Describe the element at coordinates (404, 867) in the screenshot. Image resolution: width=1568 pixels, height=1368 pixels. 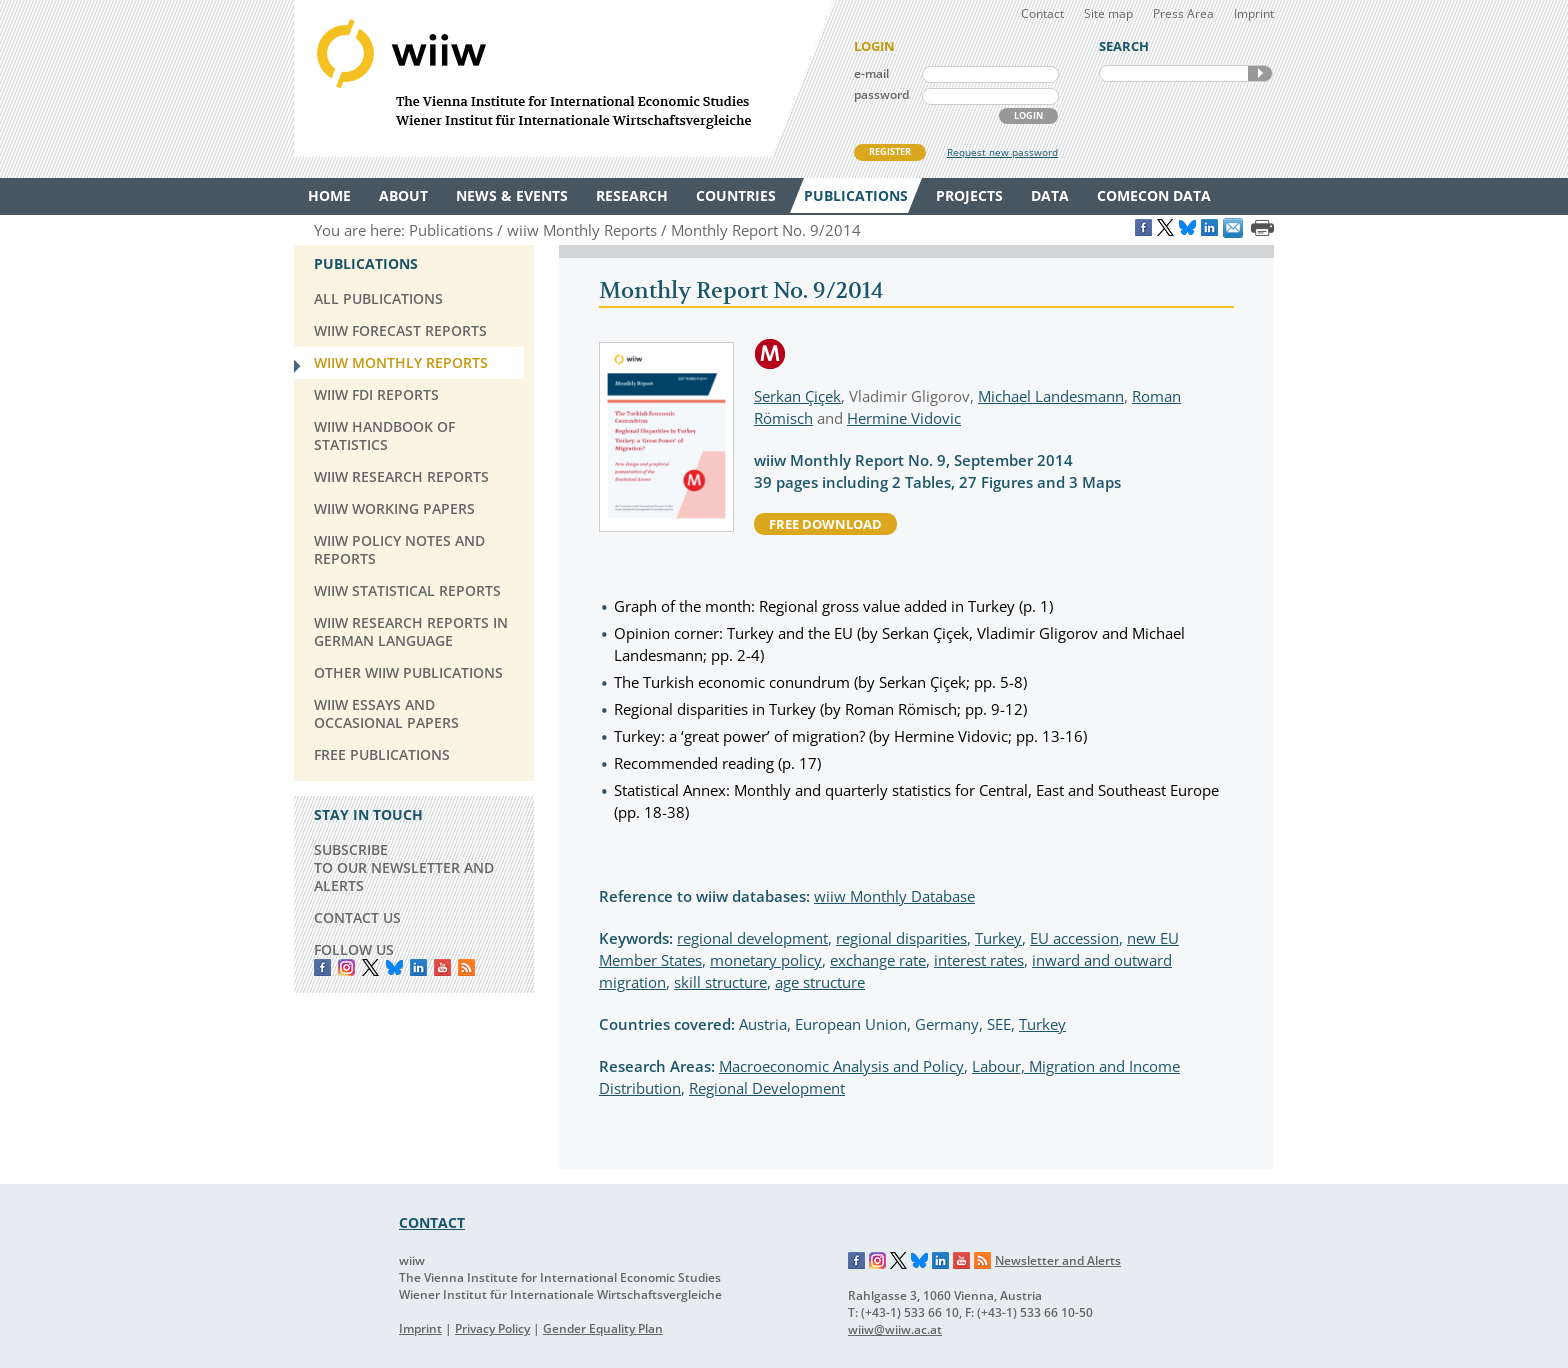
I see `SUBSCRIBE TO OUR NEWSLETTER AND ALERTS` at that location.